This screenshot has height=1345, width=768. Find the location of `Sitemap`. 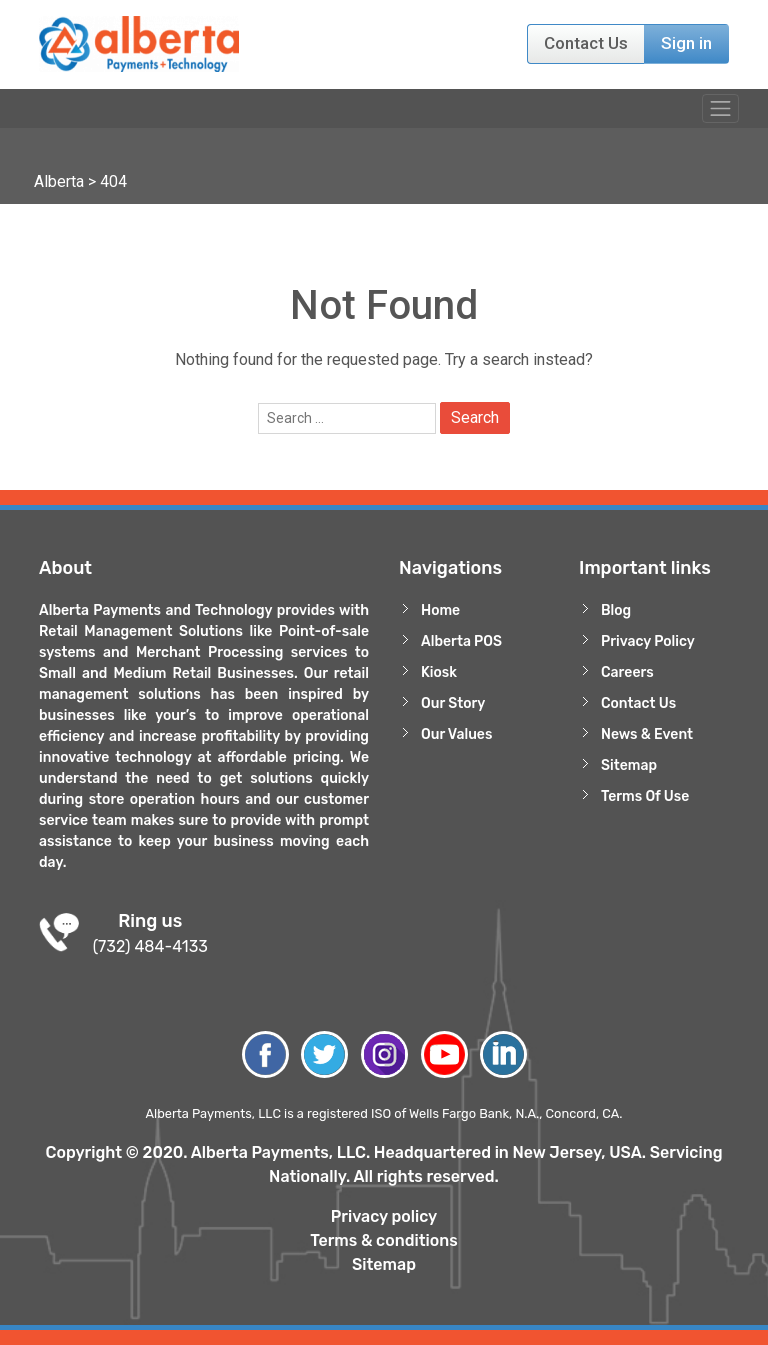

Sitemap is located at coordinates (629, 765).